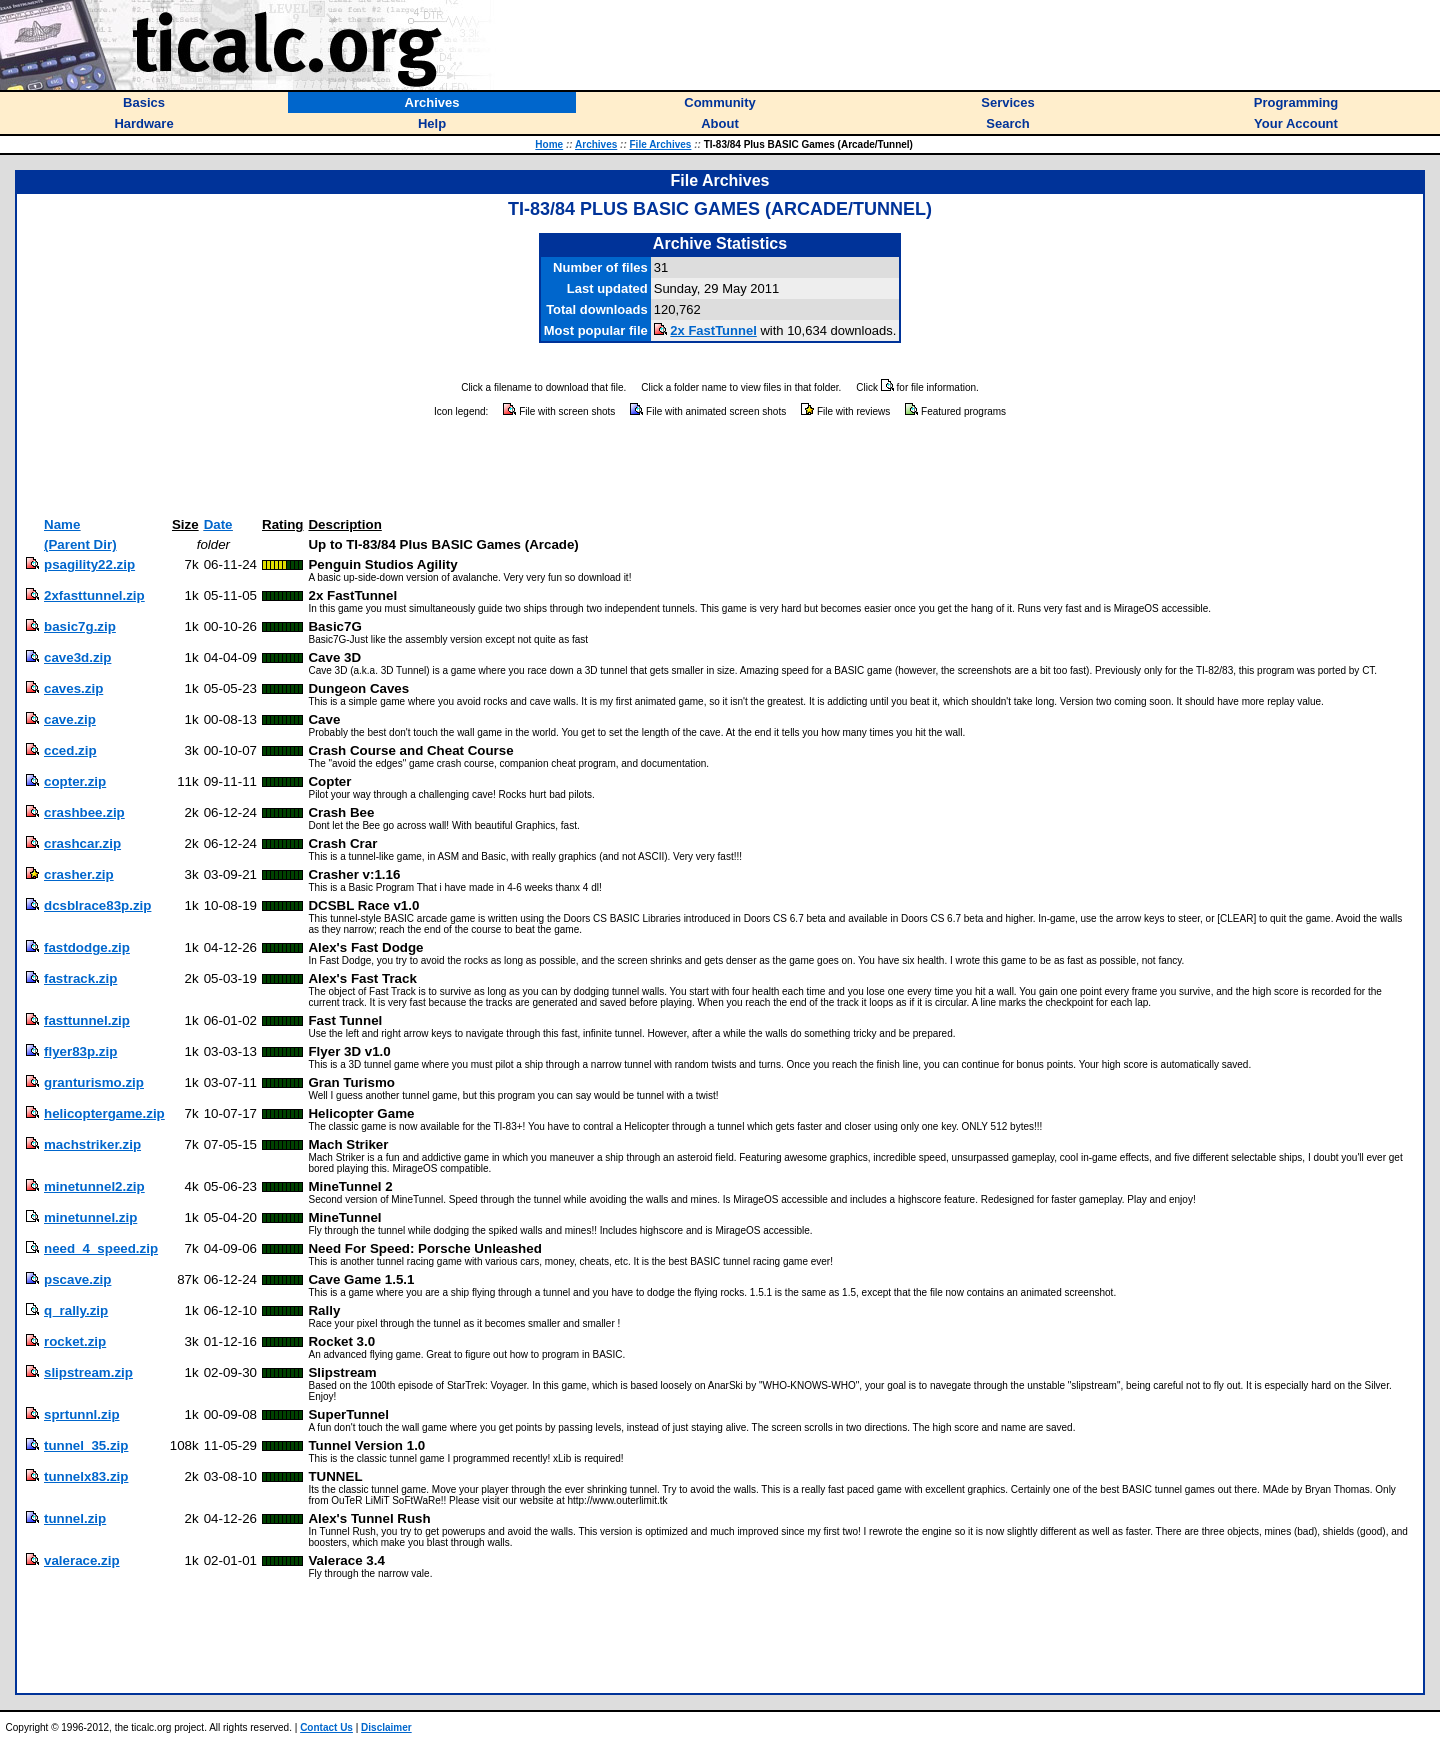 The image size is (1440, 1743). Describe the element at coordinates (62, 524) in the screenshot. I see `Name` at that location.